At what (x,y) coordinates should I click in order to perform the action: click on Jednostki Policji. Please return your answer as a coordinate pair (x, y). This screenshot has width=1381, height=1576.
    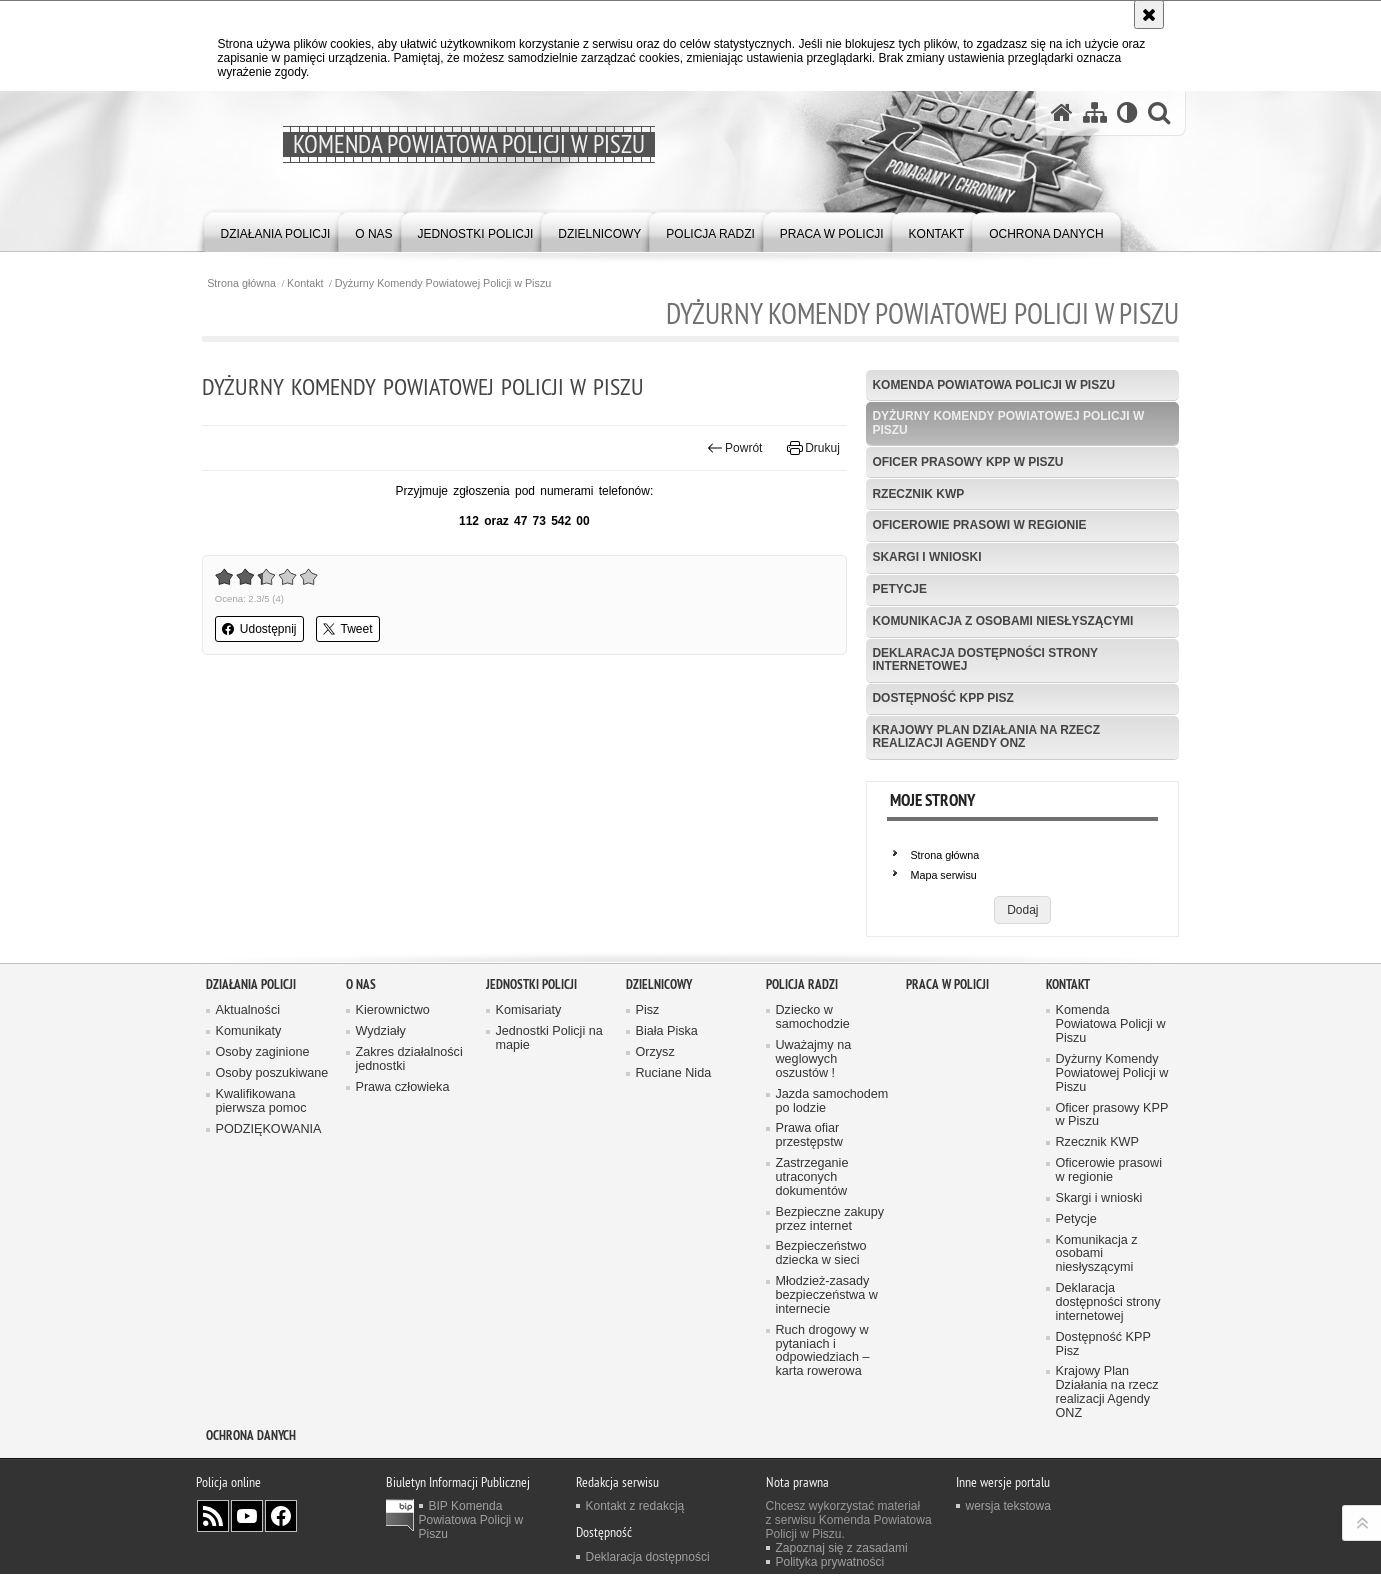
    Looking at the image, I should click on (531, 1097).